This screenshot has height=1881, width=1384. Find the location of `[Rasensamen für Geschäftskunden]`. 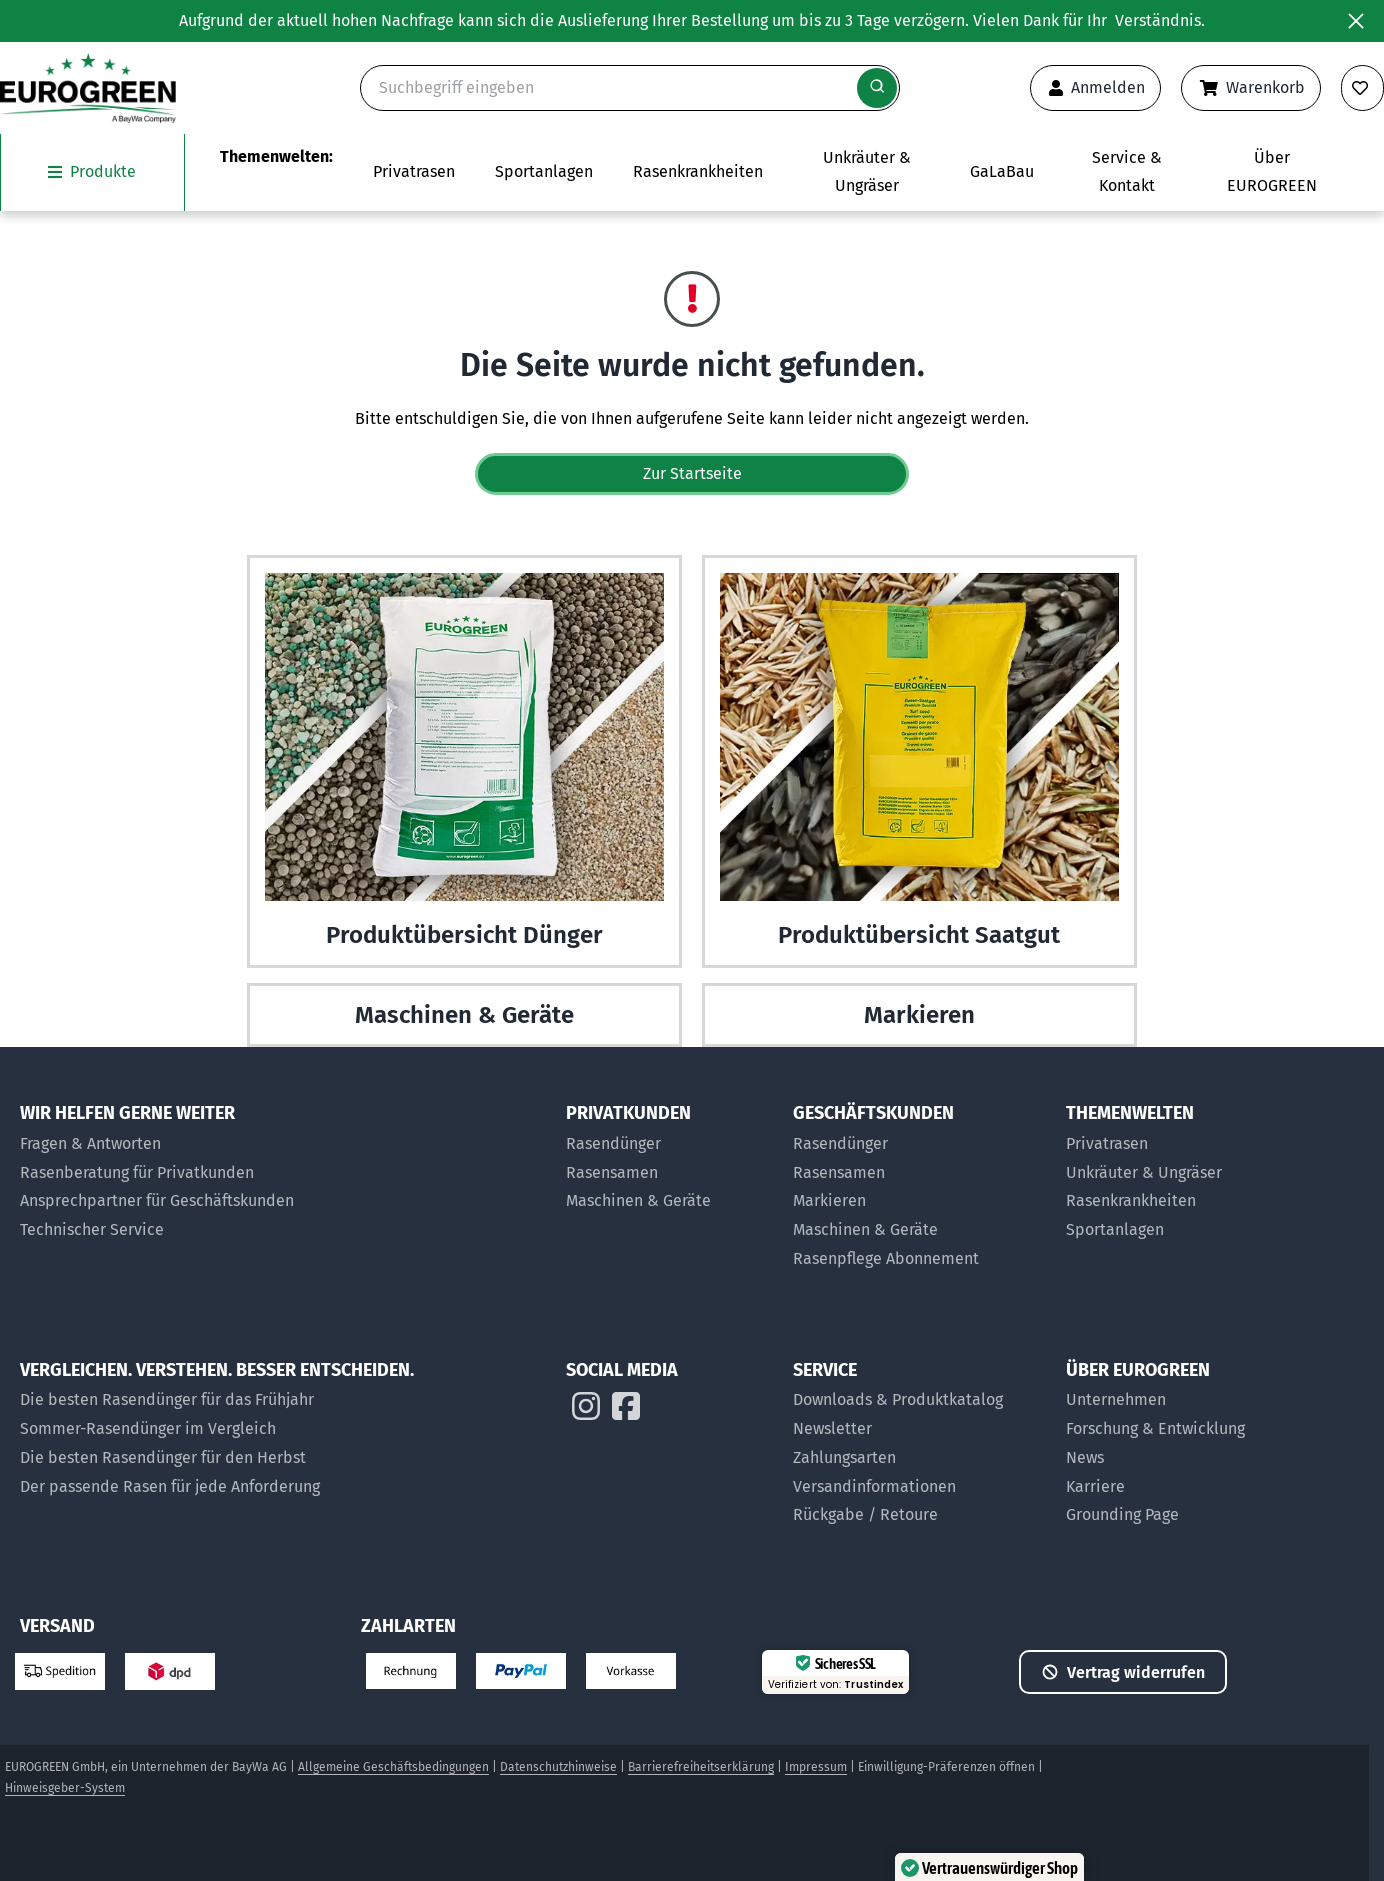

[Rasensamen für Geschäftskunden] is located at coordinates (919, 1173).